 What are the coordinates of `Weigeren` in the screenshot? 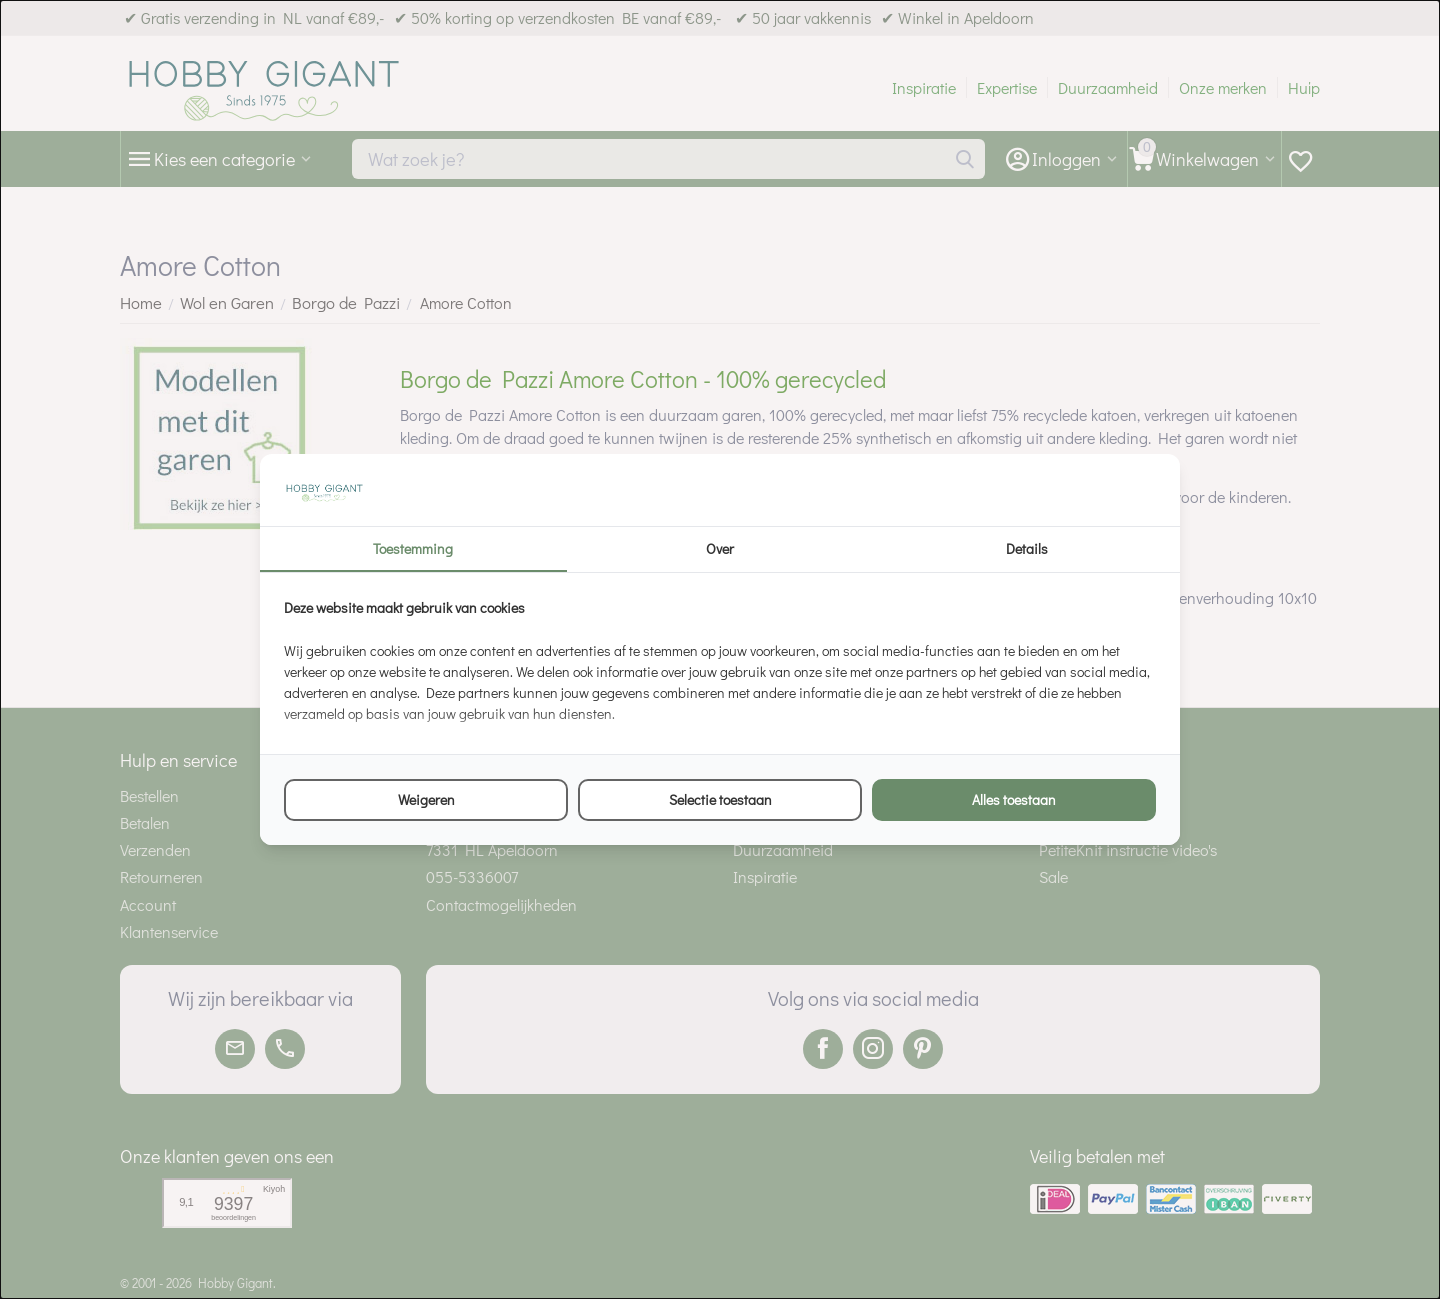 It's located at (426, 799).